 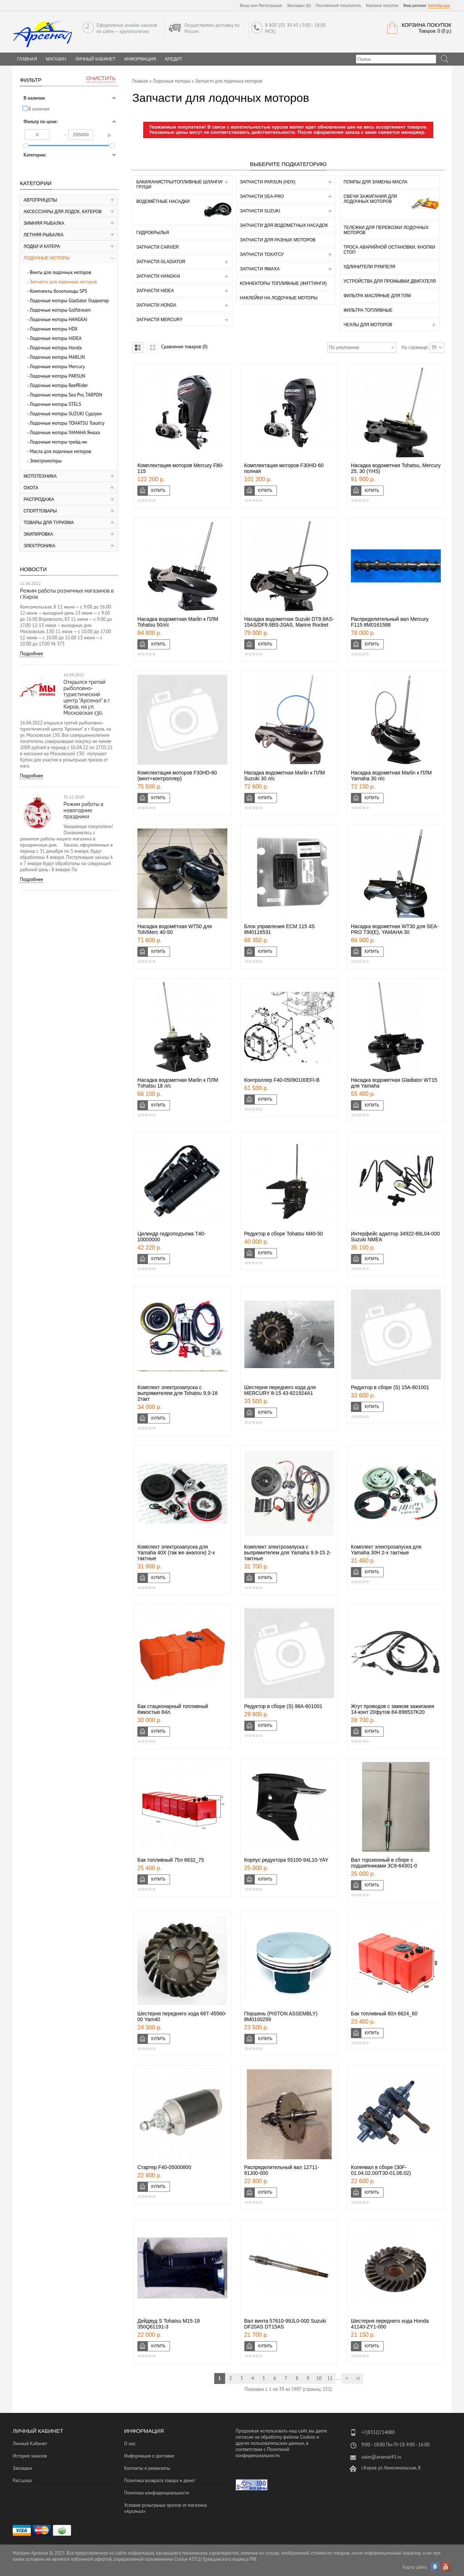 I want to click on Лодочные моторы HDX, so click(x=54, y=329).